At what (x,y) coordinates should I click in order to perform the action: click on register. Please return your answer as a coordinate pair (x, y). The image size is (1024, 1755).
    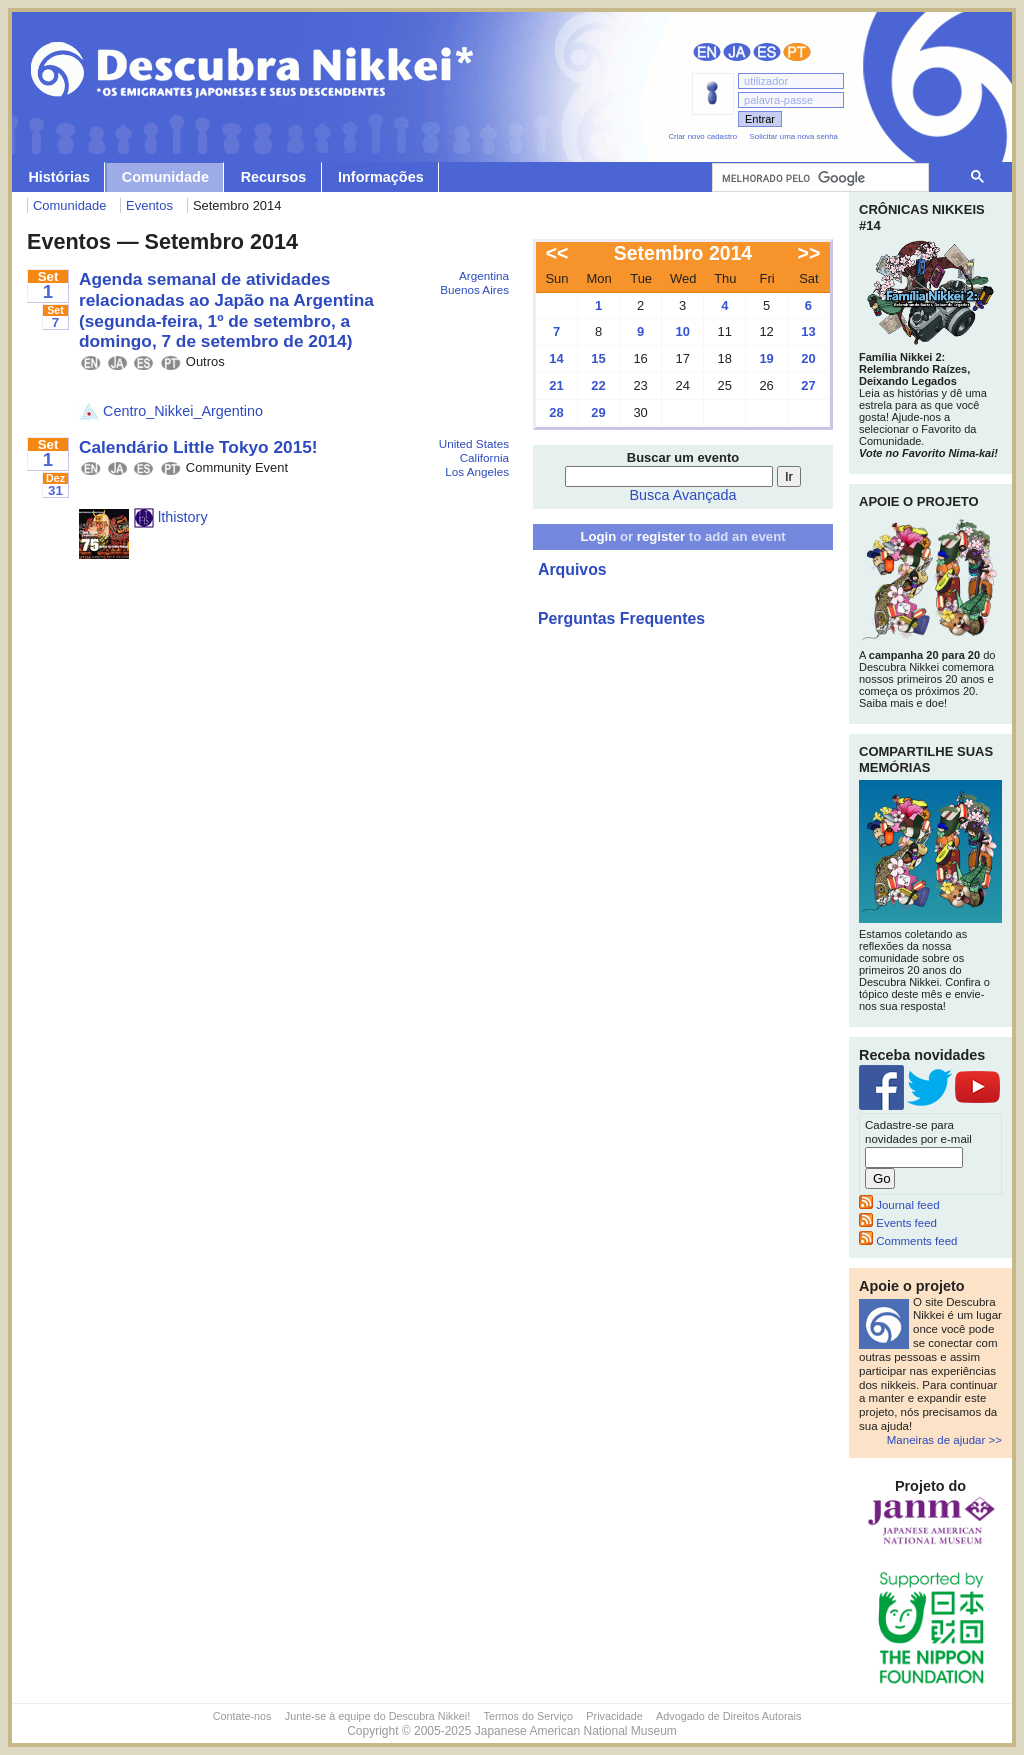
    Looking at the image, I should click on (661, 536).